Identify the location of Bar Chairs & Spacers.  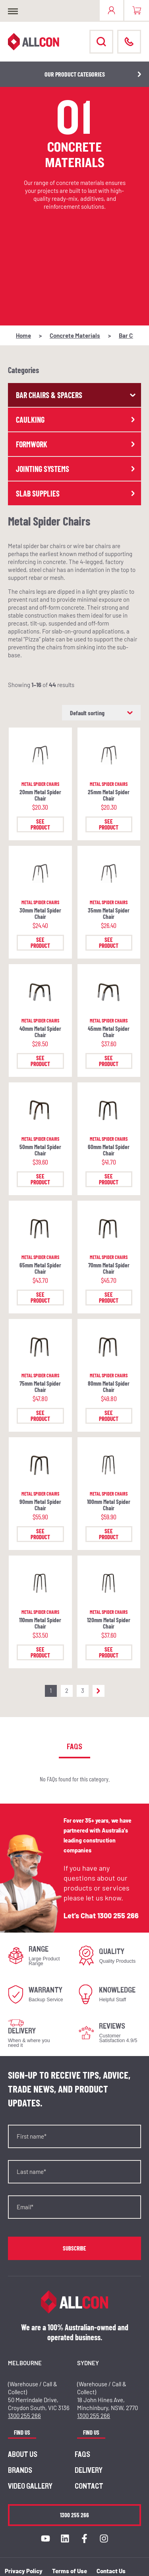
(76, 395).